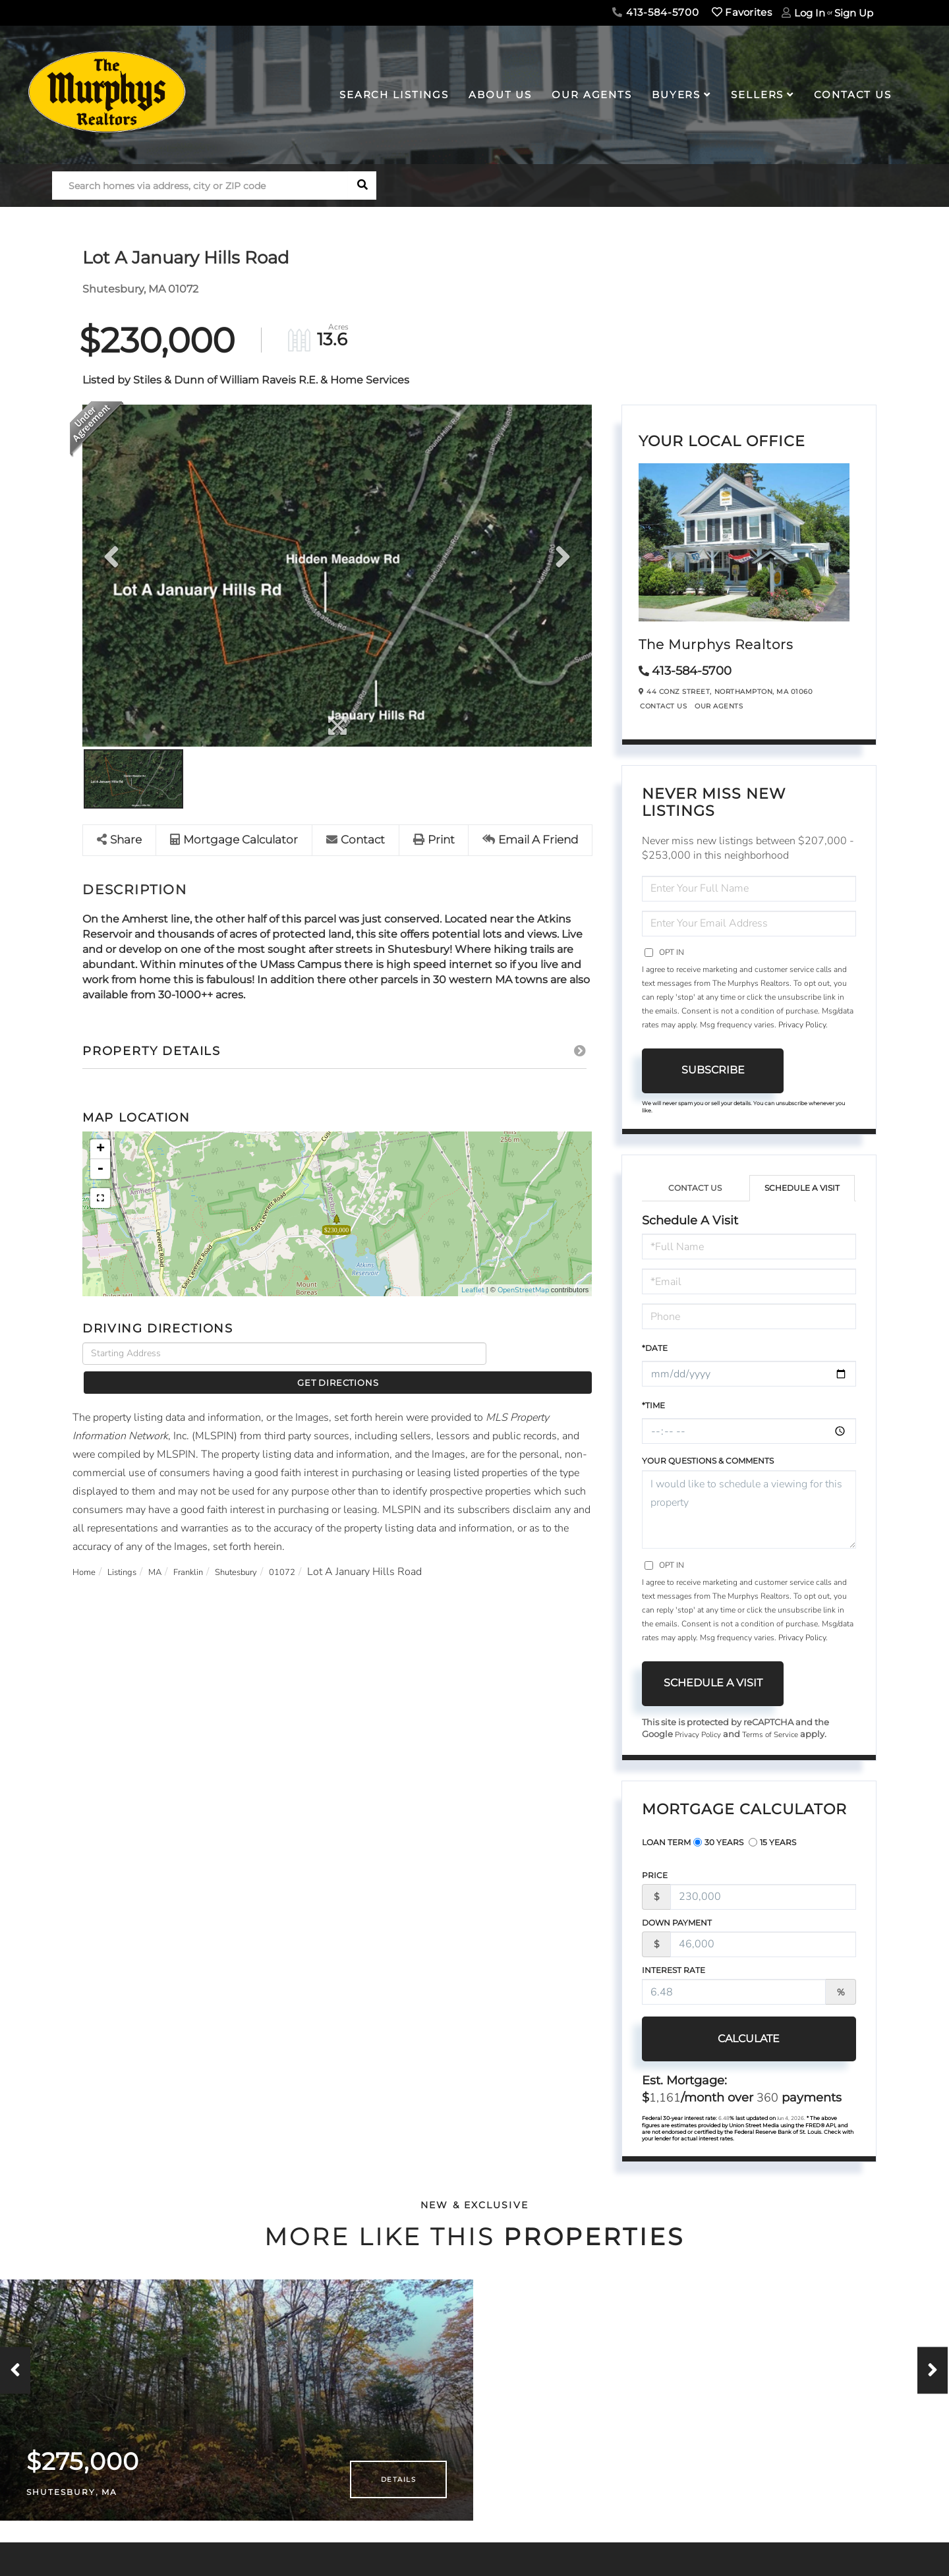 The image size is (949, 2576). I want to click on Leaflet, so click(472, 1291).